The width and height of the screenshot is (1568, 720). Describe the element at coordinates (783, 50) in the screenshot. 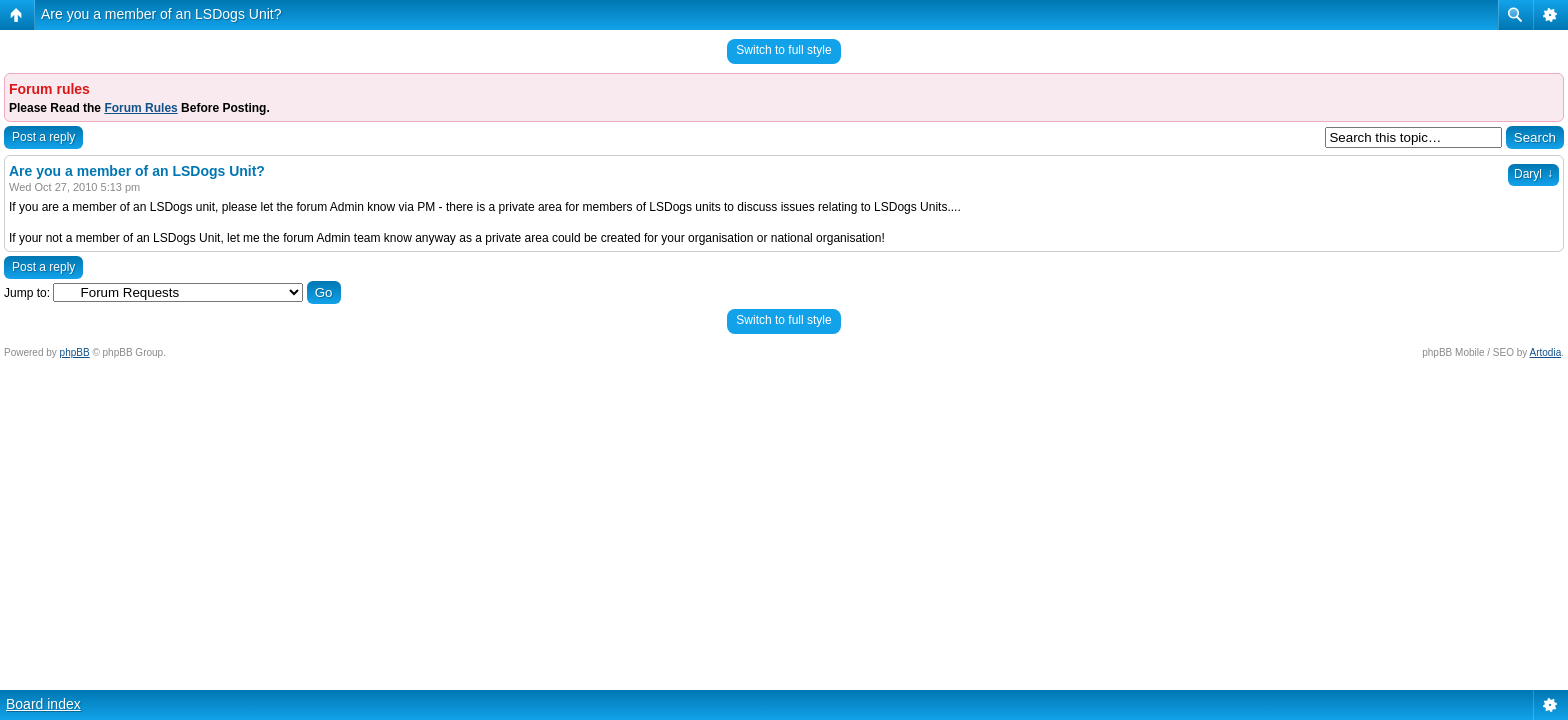

I see `Switch to full style` at that location.